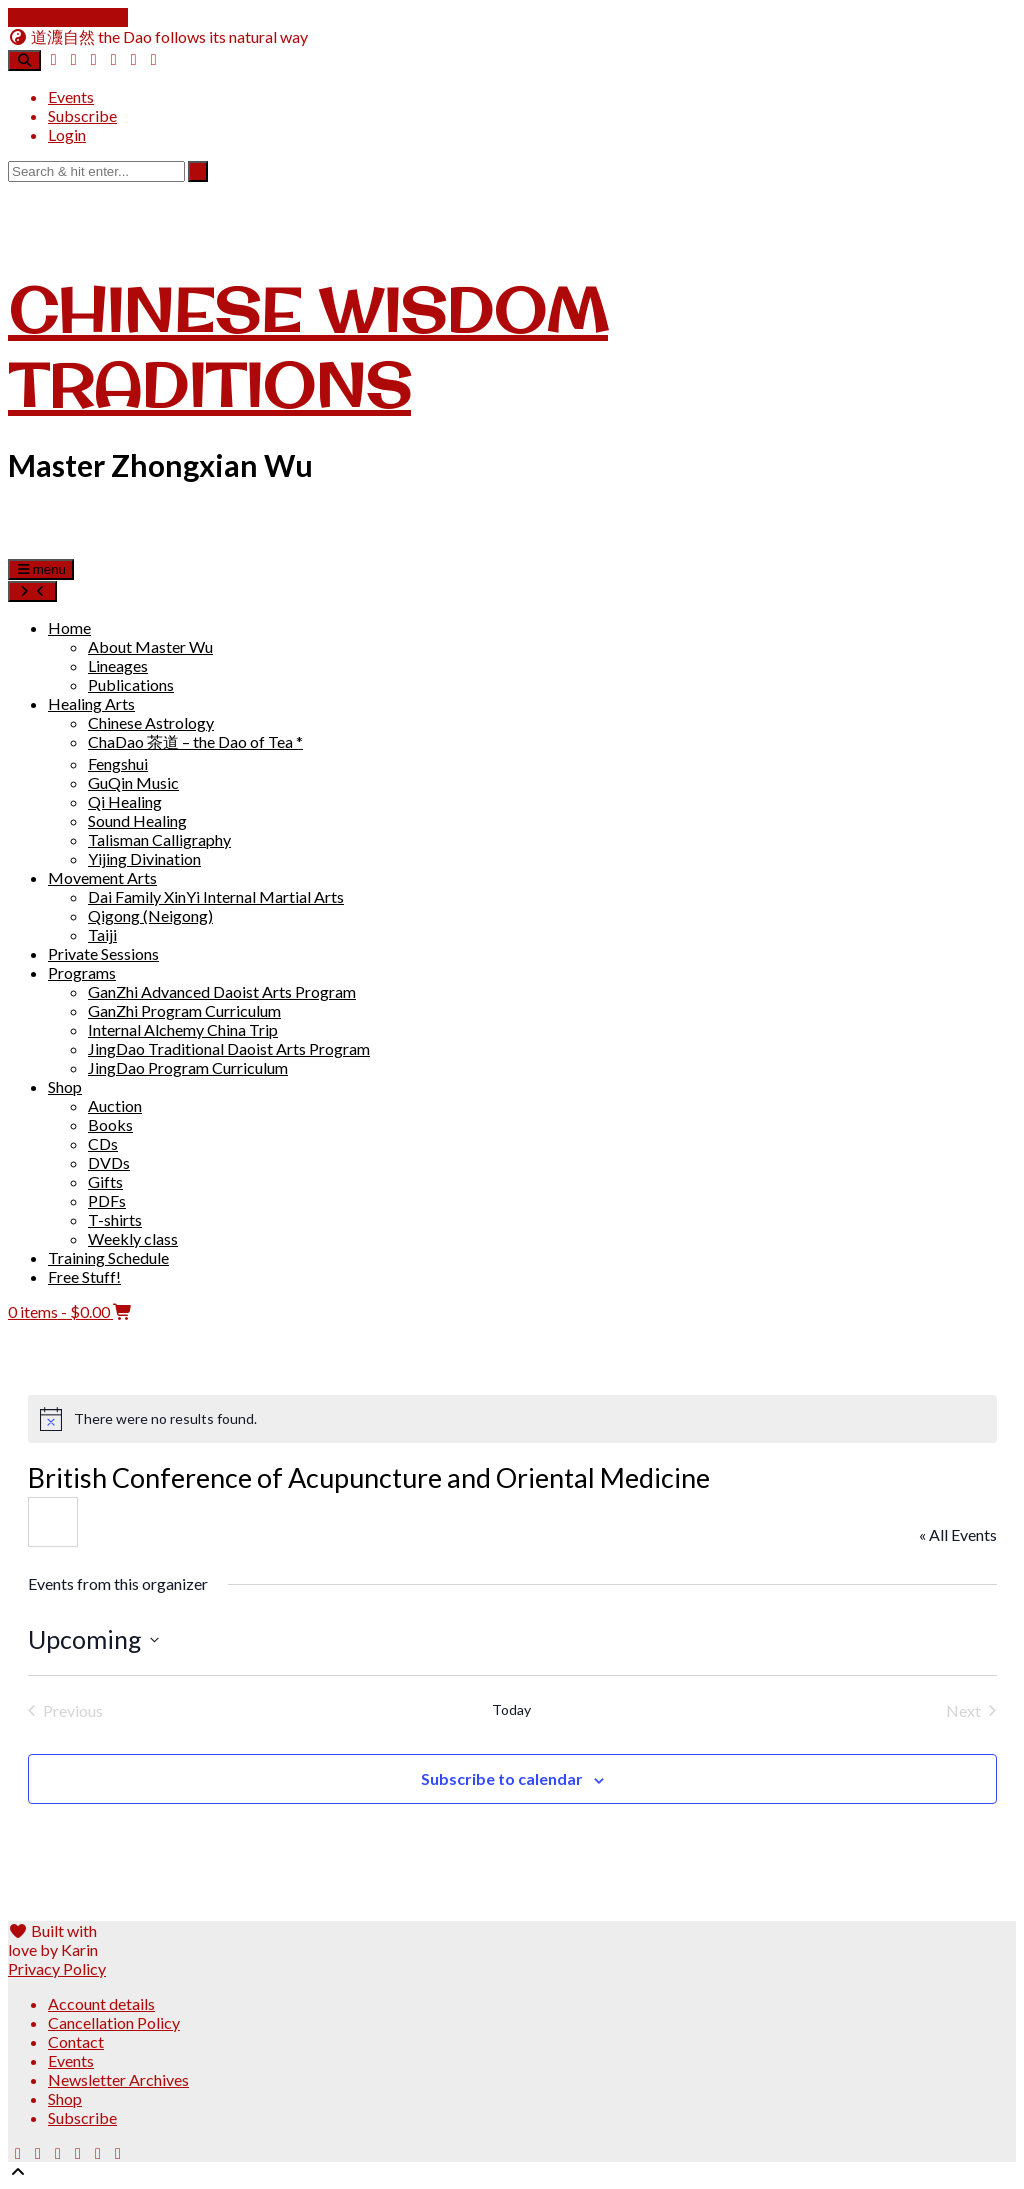 Image resolution: width=1024 pixels, height=2189 pixels. What do you see at coordinates (133, 1238) in the screenshot?
I see `Weekly class` at bounding box center [133, 1238].